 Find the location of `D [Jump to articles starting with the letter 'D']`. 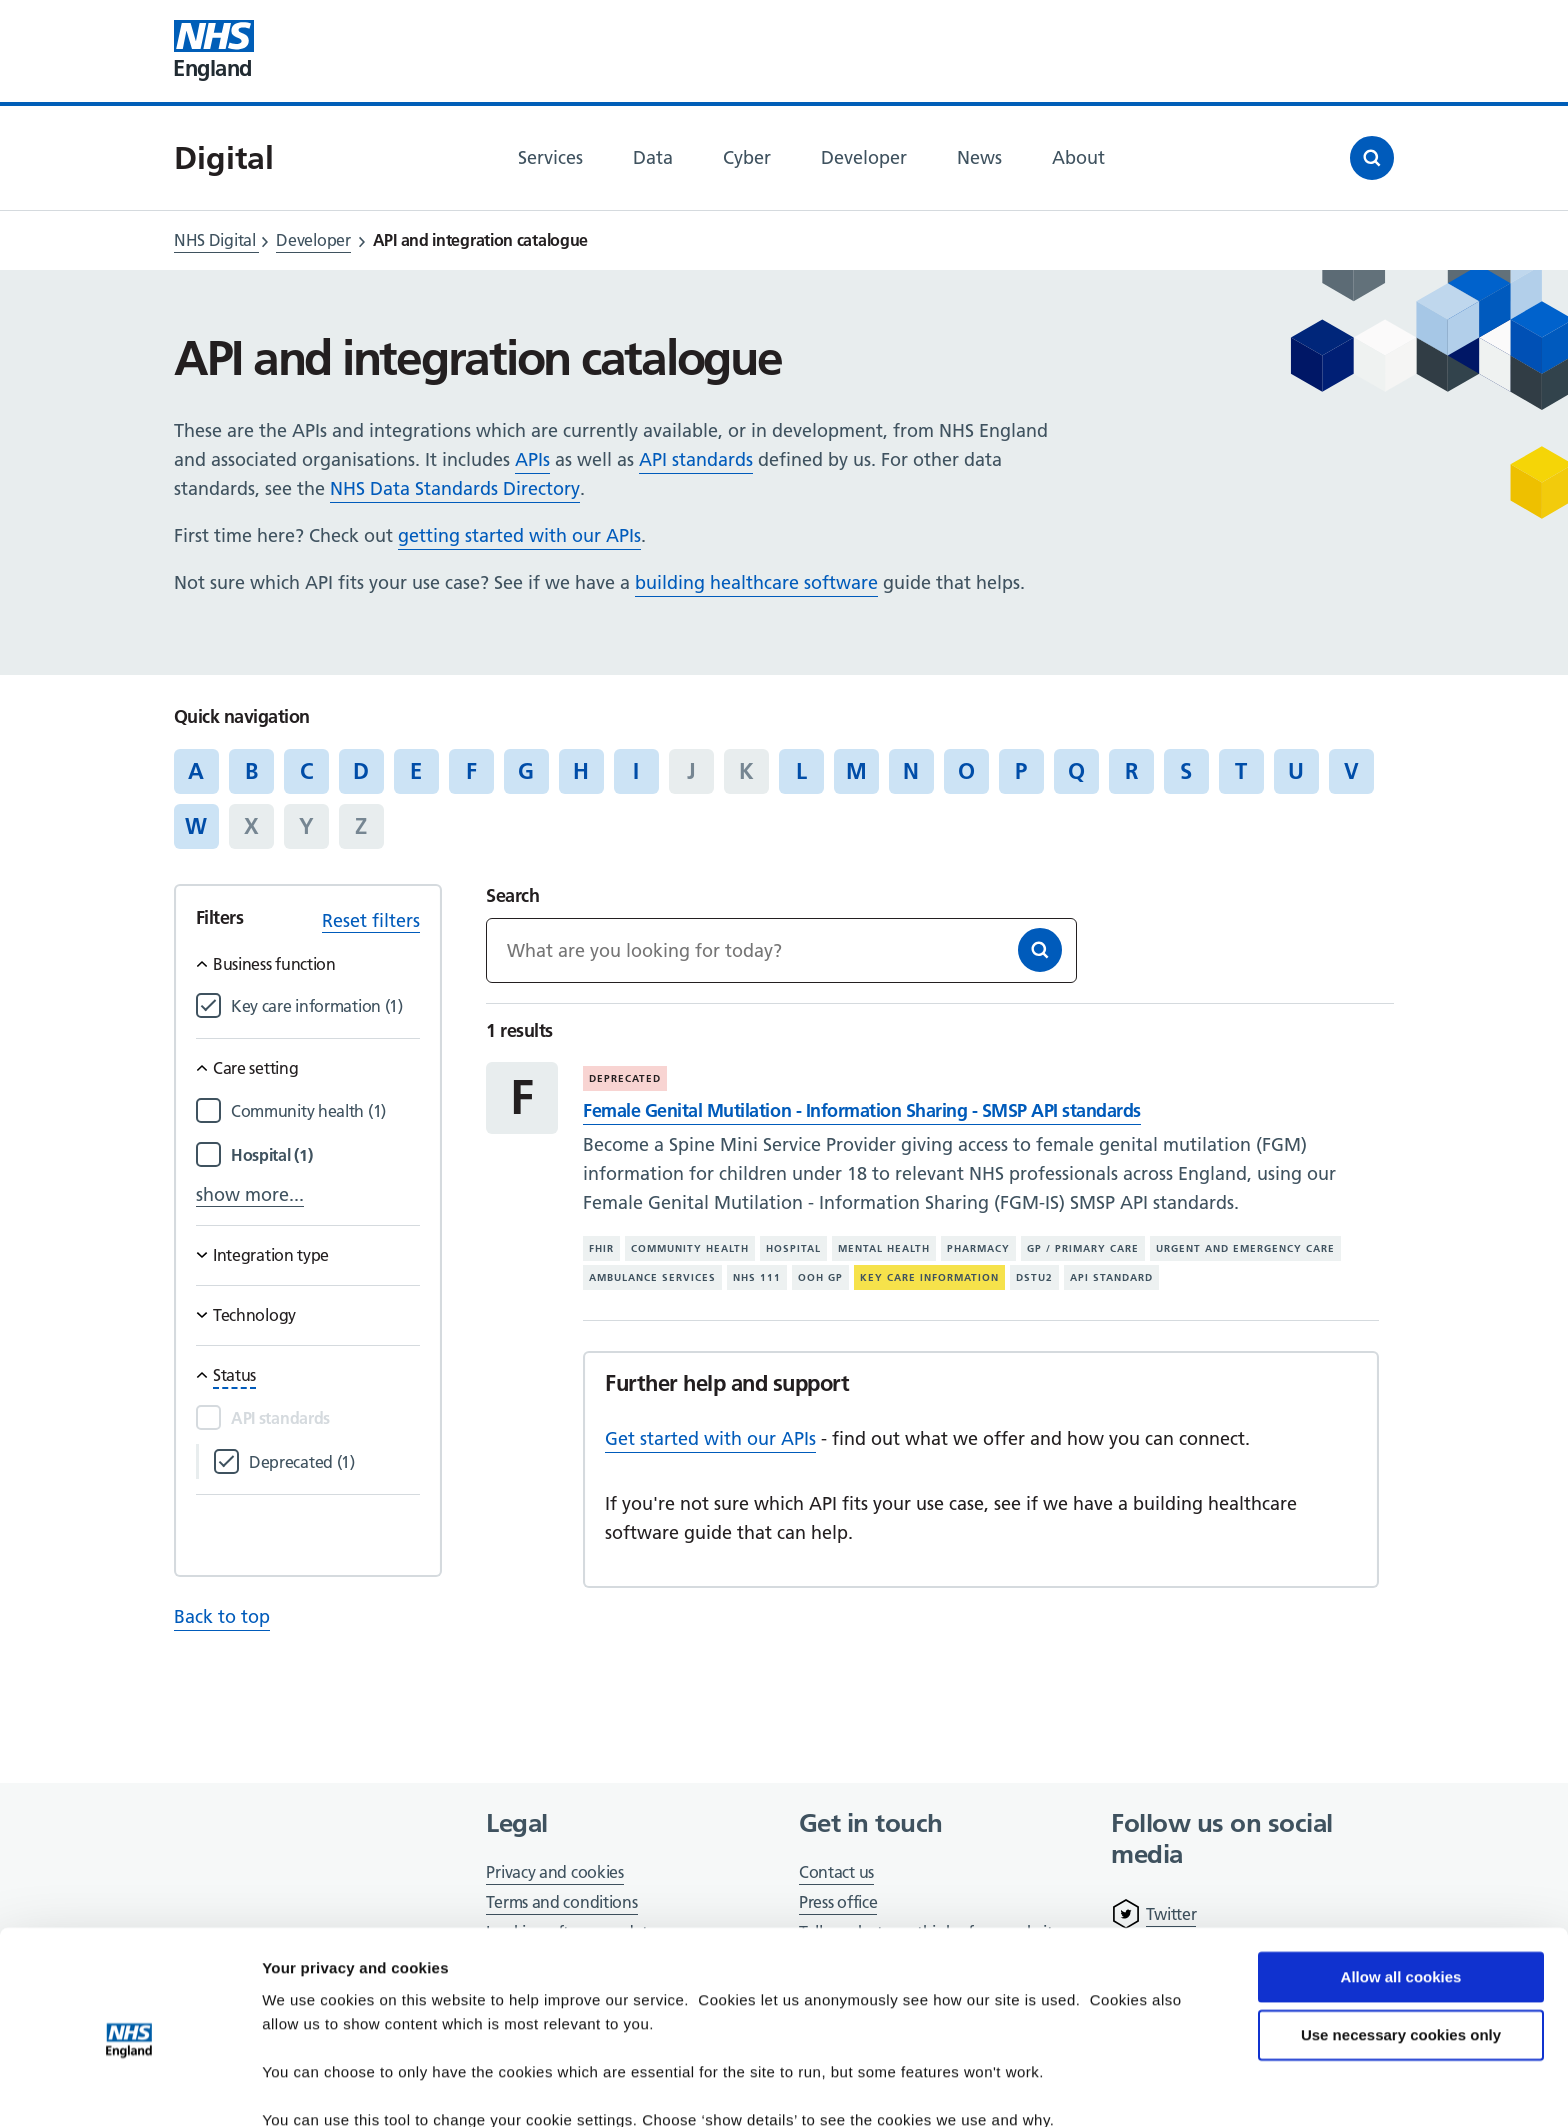

D [Jump to articles starting with the letter 'D'] is located at coordinates (361, 771).